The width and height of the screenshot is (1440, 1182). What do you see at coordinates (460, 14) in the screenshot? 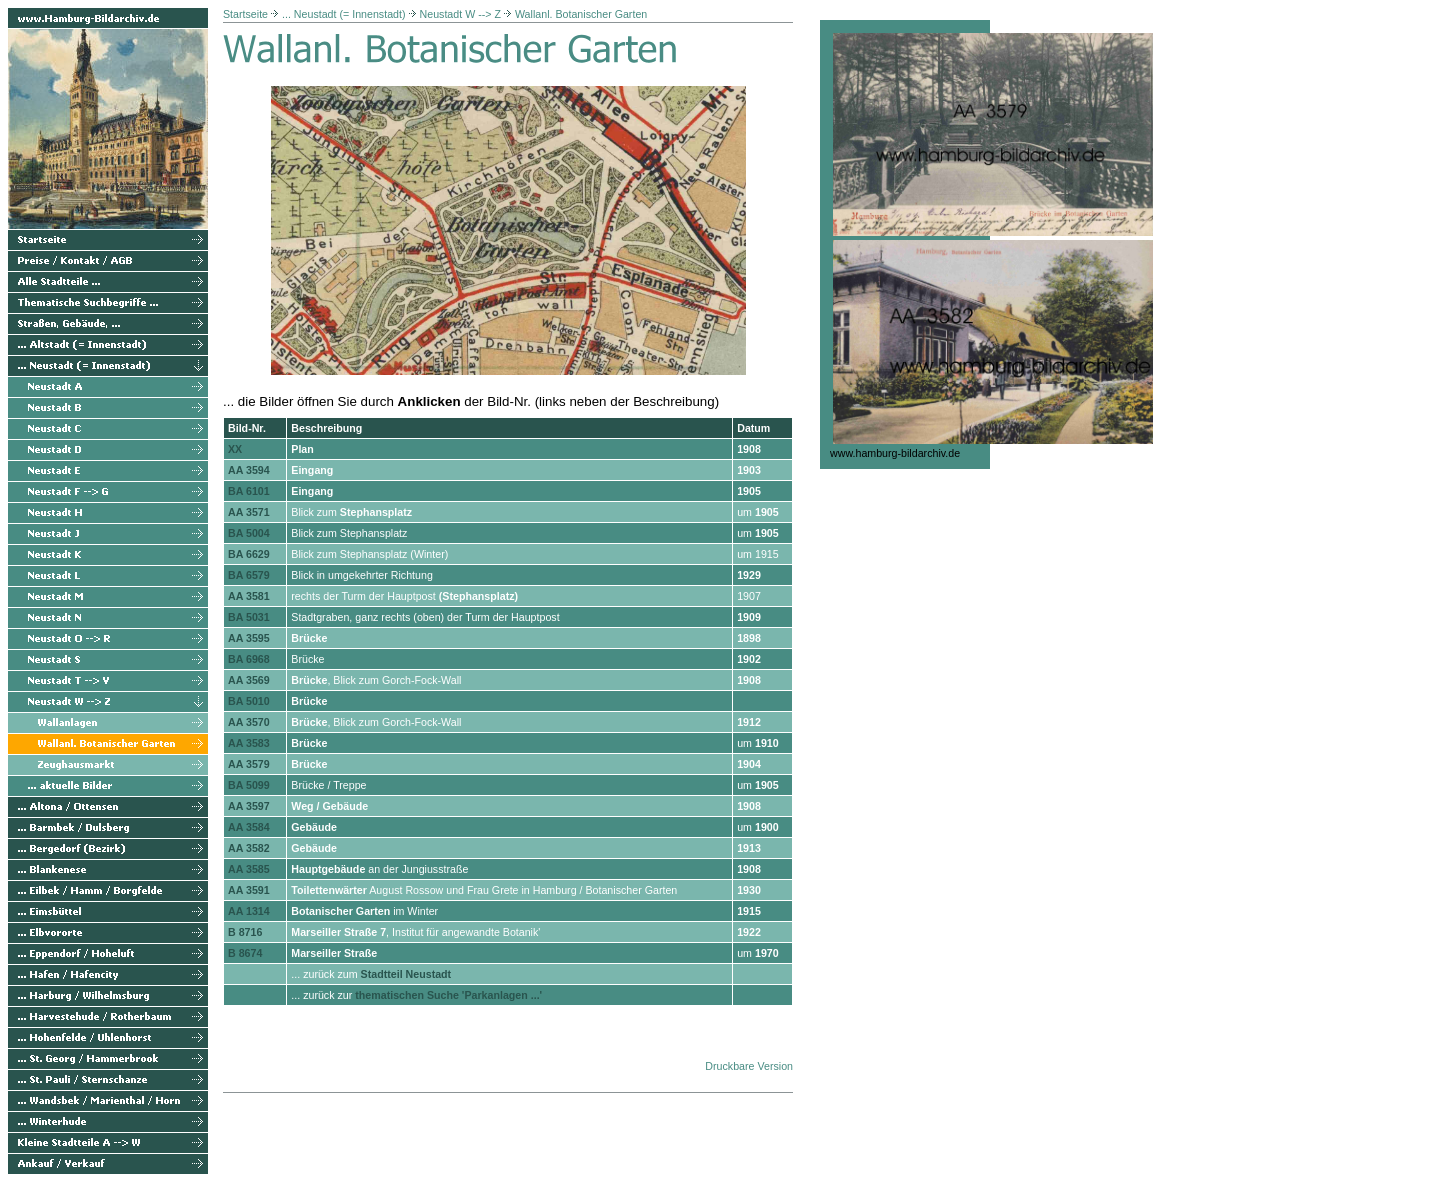
I see `Neustadt W --> Z` at bounding box center [460, 14].